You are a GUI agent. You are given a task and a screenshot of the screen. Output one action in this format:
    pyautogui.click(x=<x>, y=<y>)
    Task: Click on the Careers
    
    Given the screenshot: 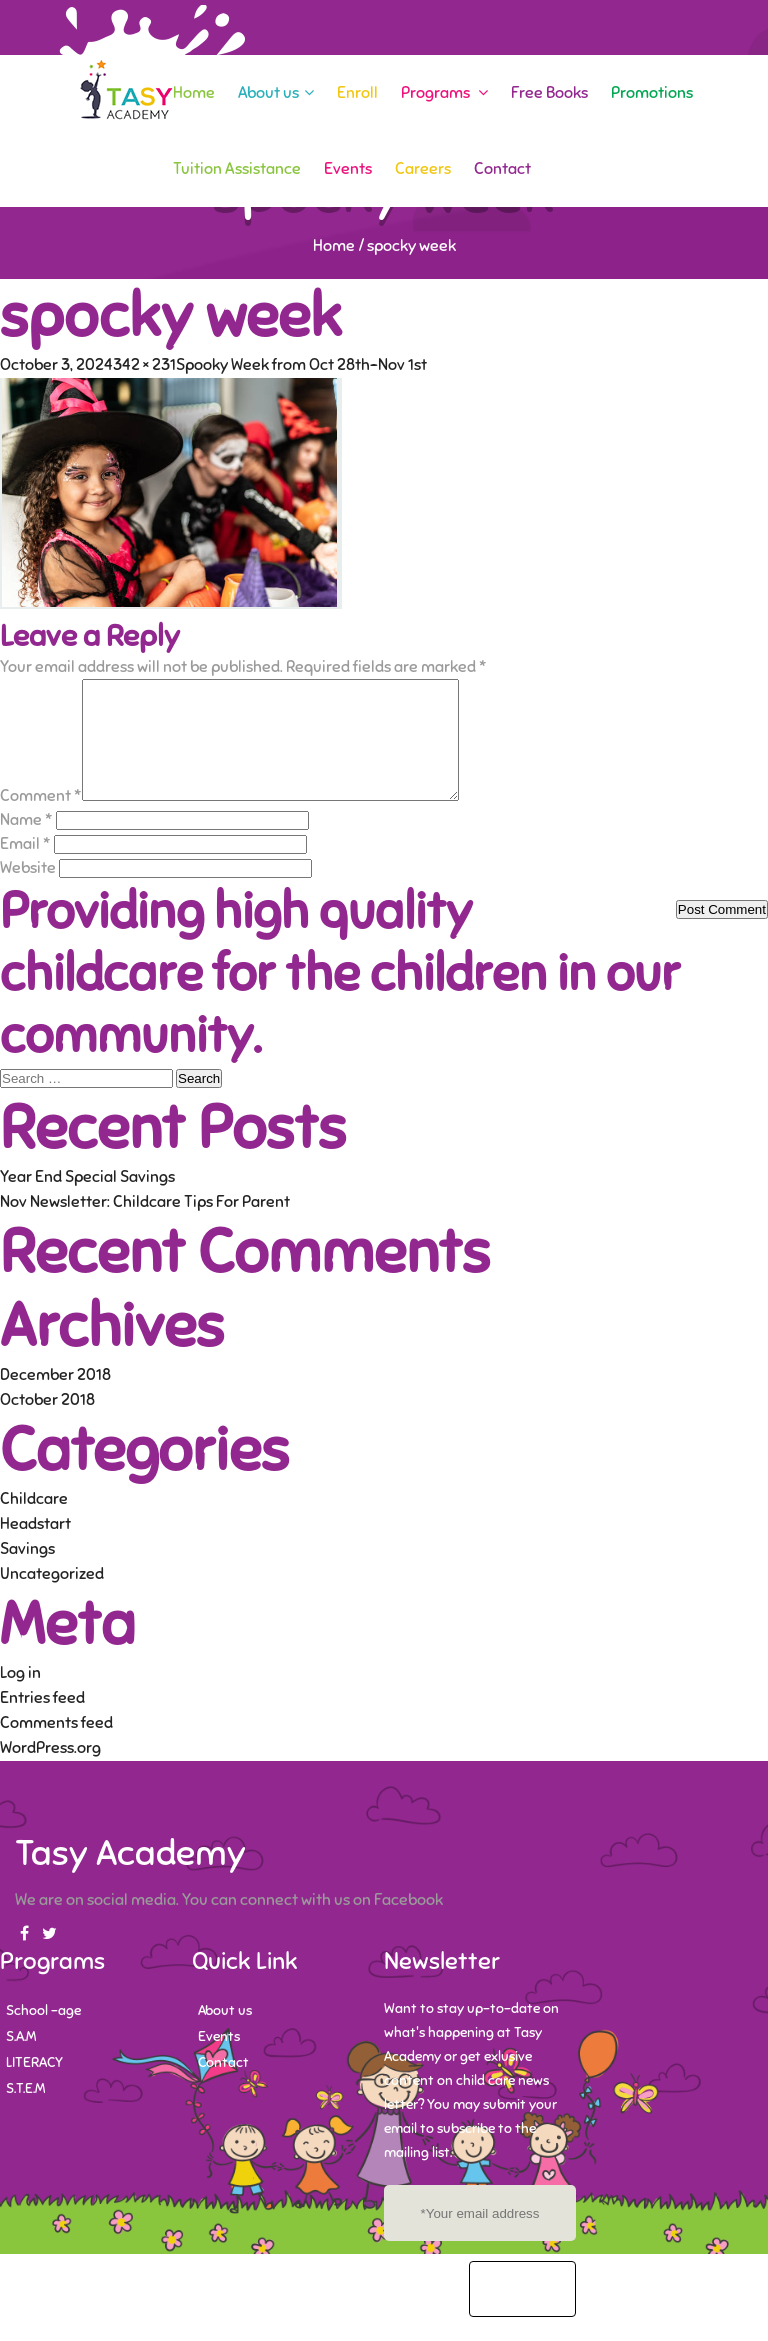 What is the action you would take?
    pyautogui.click(x=423, y=169)
    